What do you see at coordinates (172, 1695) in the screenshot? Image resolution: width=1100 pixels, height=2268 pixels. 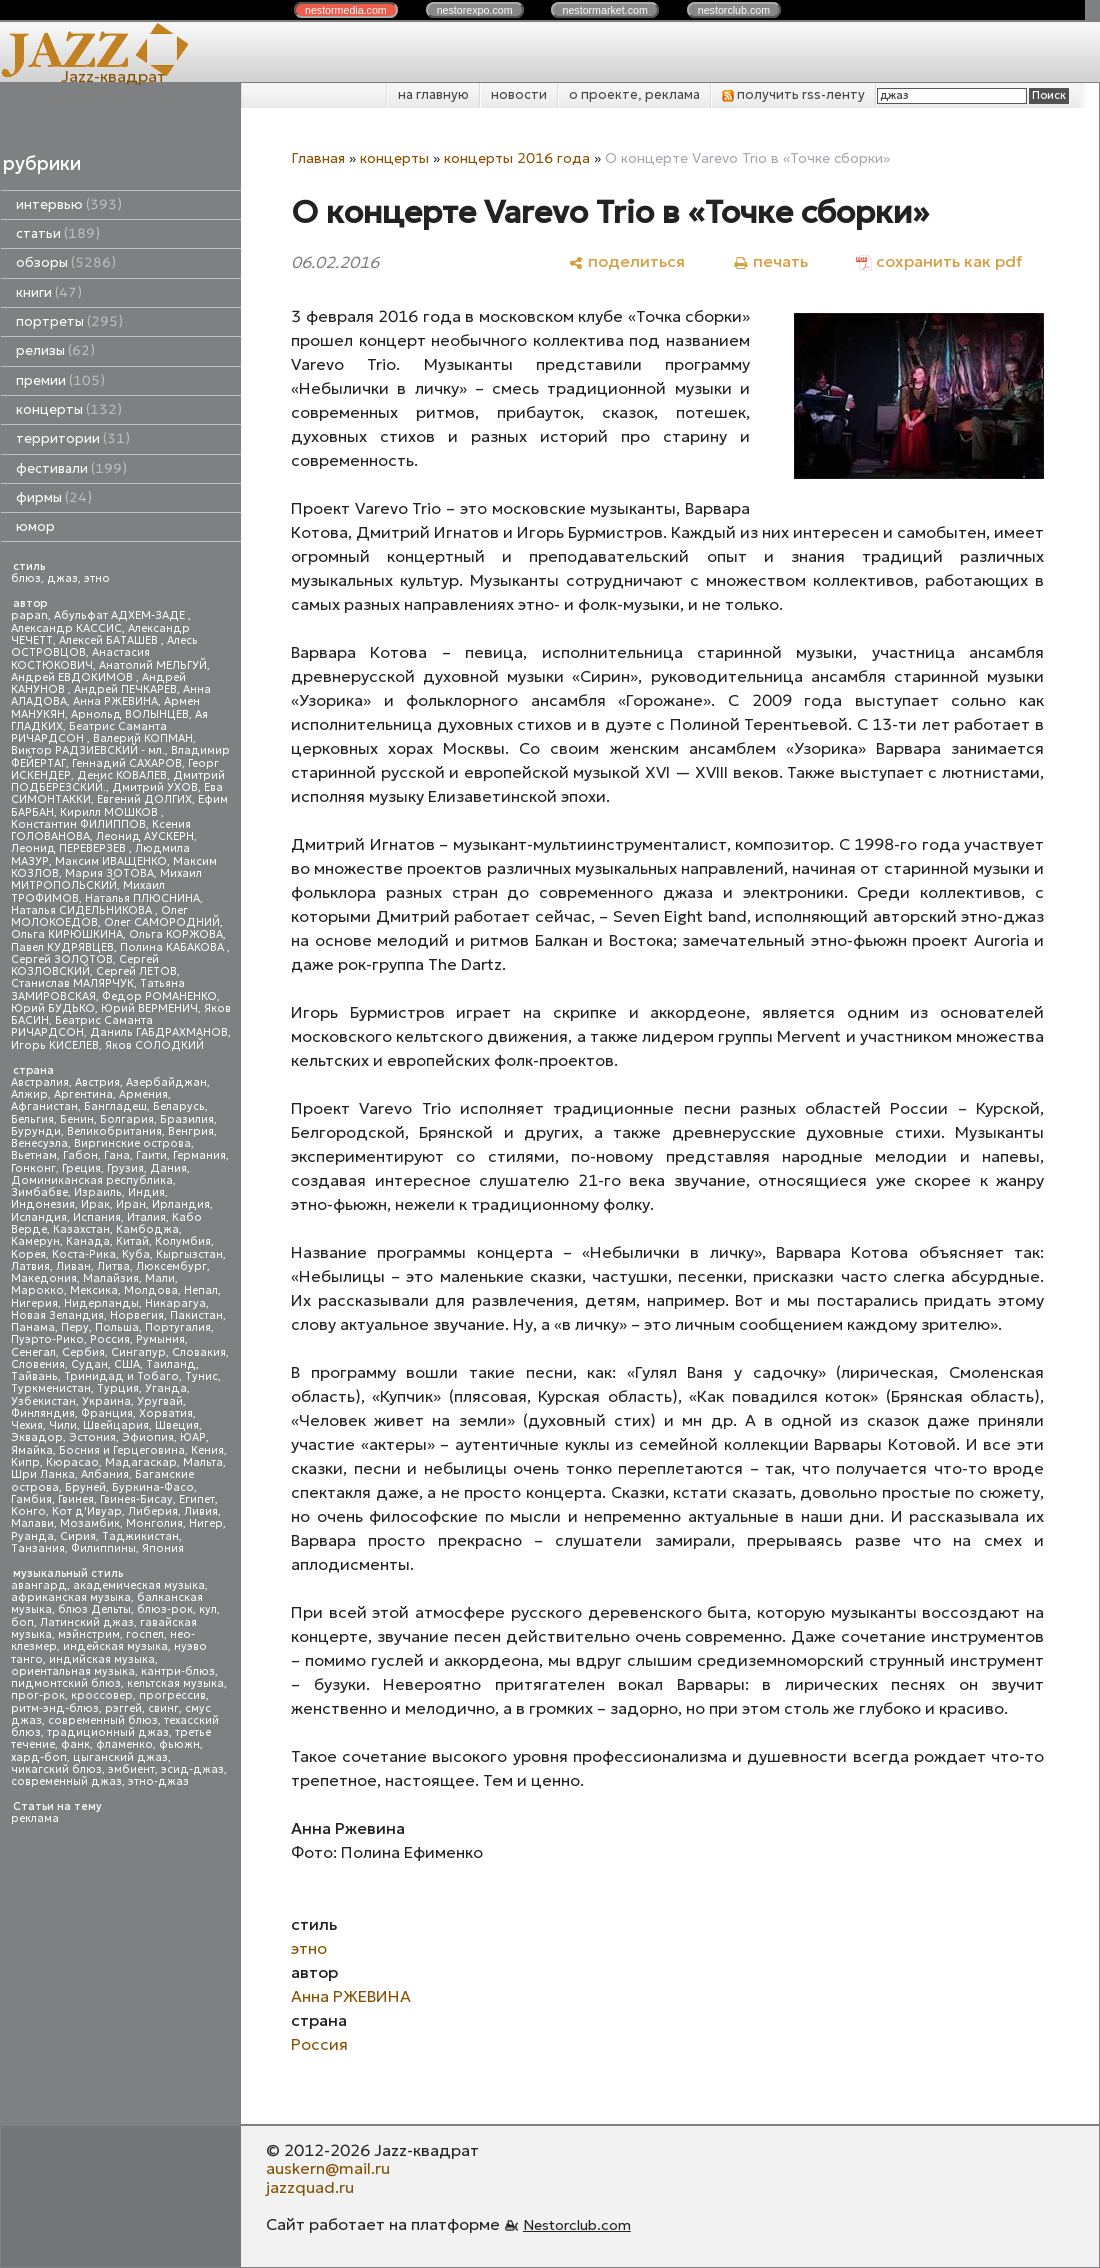 I see `прогрессив` at bounding box center [172, 1695].